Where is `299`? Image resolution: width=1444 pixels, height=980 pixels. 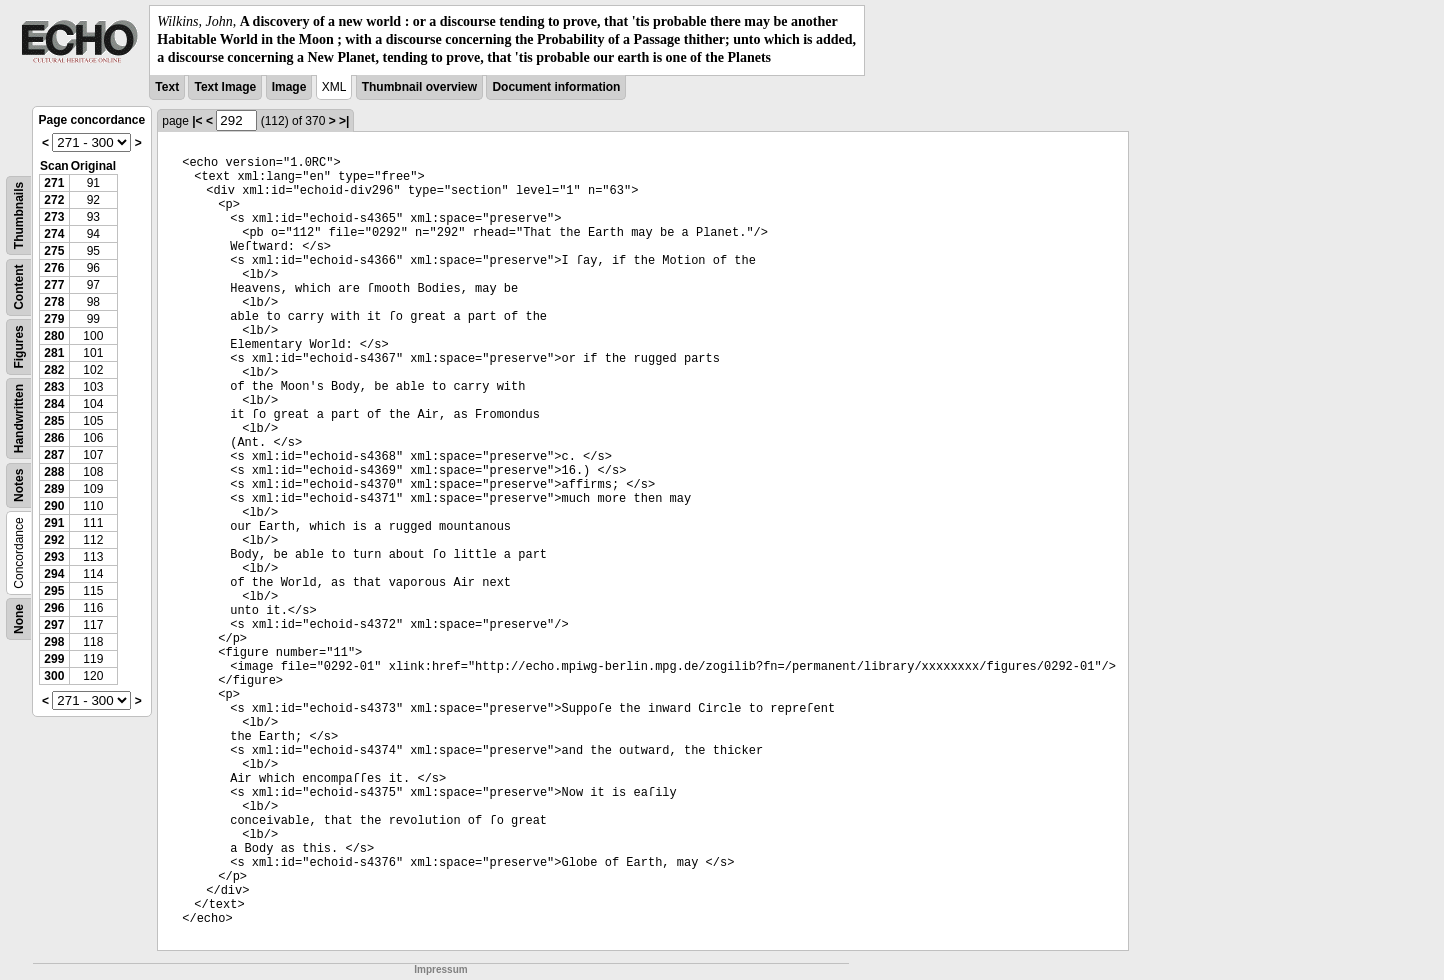 299 is located at coordinates (54, 659).